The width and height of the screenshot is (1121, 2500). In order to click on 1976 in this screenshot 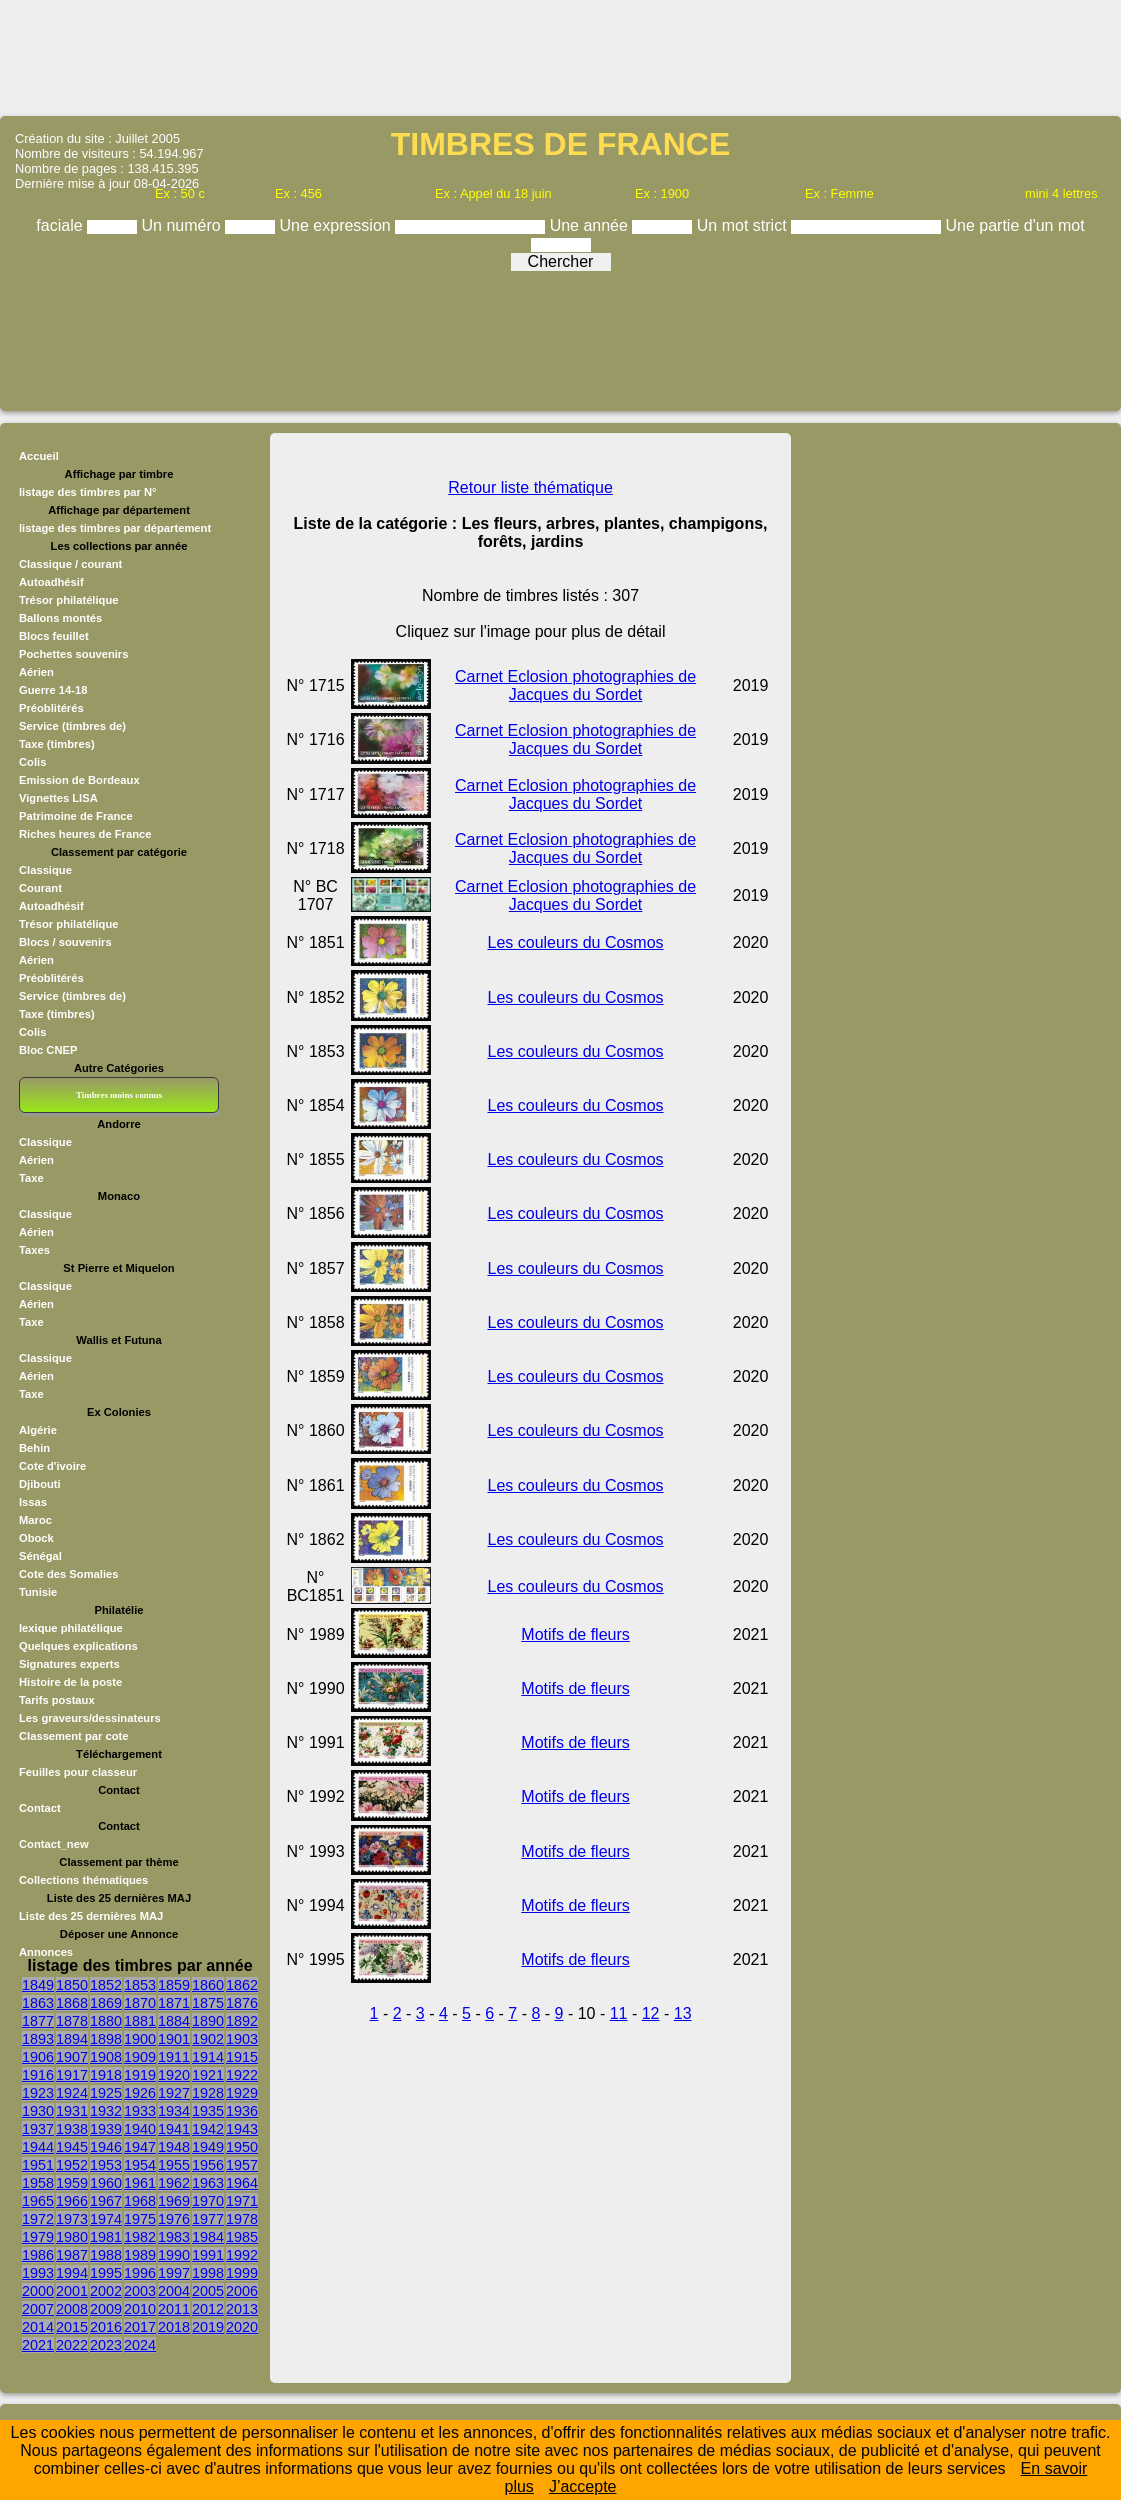, I will do `click(174, 2219)`.